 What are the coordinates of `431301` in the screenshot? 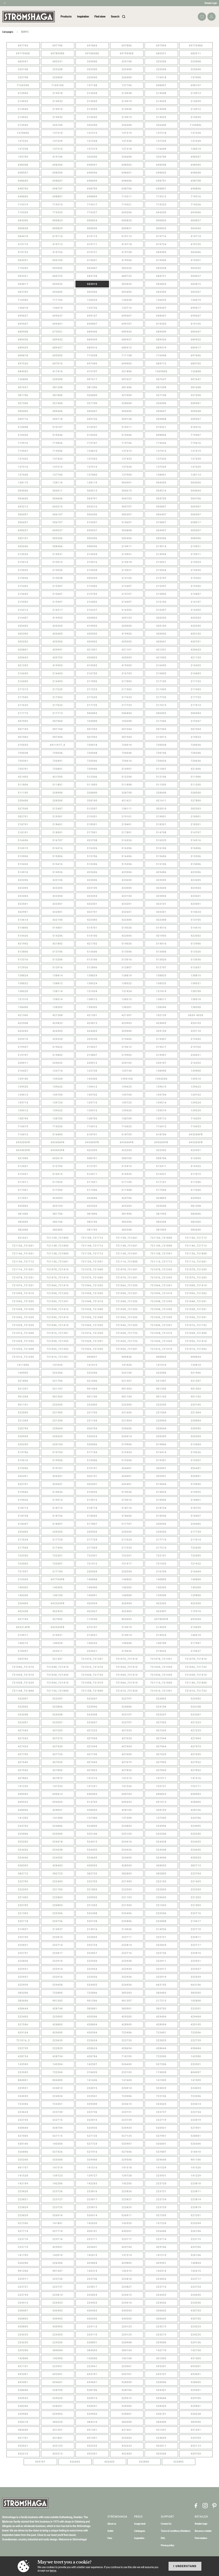 It's located at (92, 2429).